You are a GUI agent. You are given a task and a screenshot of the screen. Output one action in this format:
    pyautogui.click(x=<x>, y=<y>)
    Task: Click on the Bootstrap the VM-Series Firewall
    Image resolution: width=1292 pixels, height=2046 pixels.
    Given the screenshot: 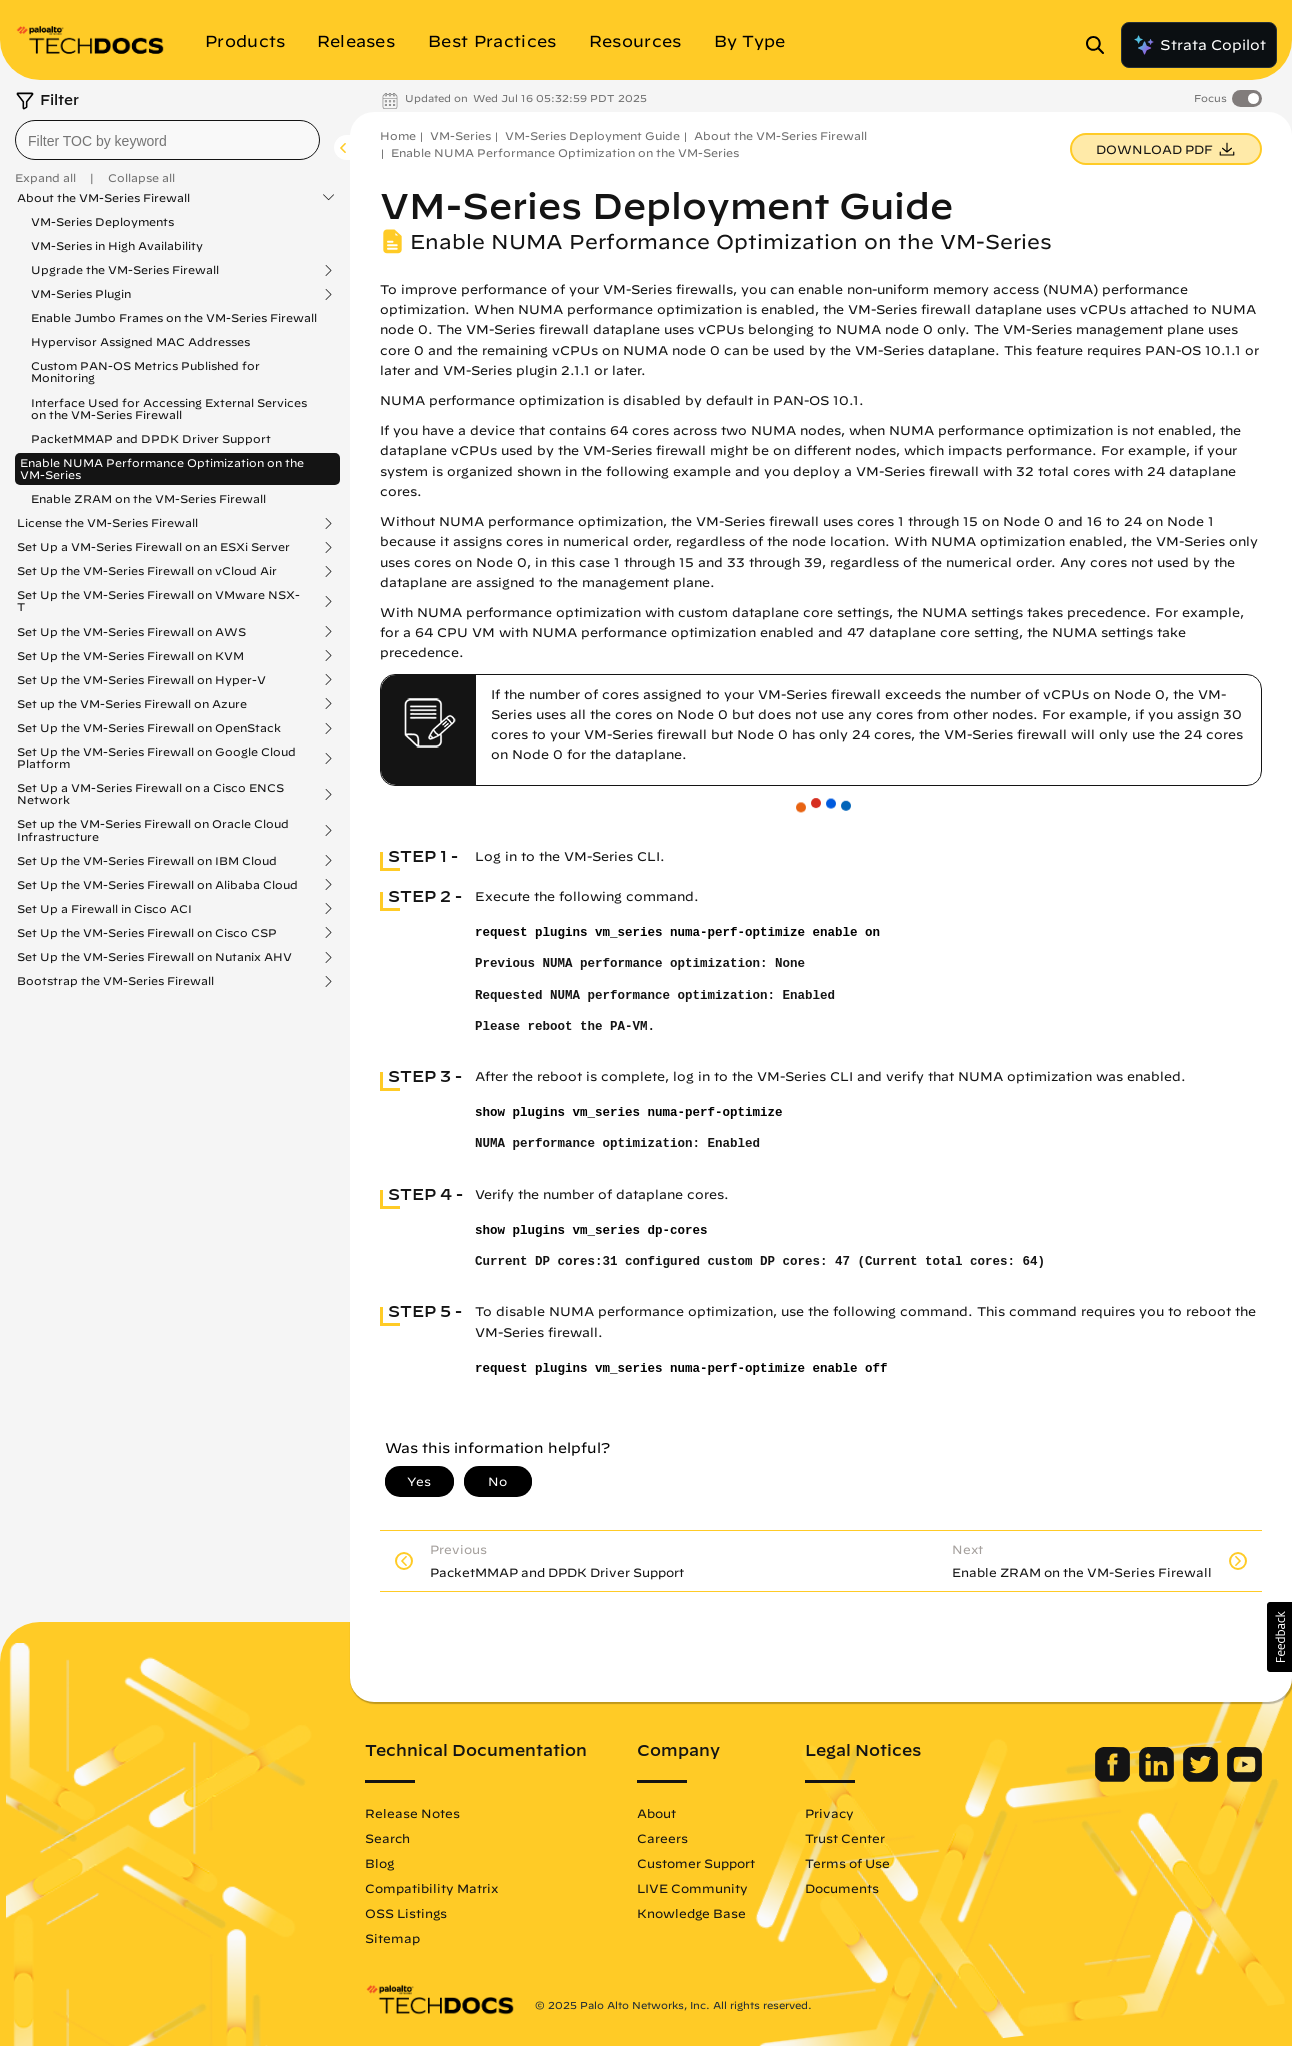 What is the action you would take?
    pyautogui.click(x=115, y=981)
    